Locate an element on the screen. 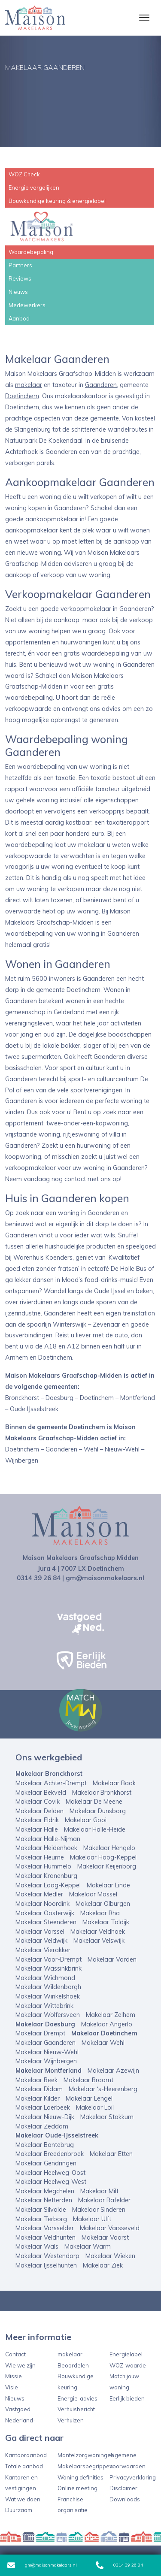  Makelaar Rafelder is located at coordinates (104, 2200).